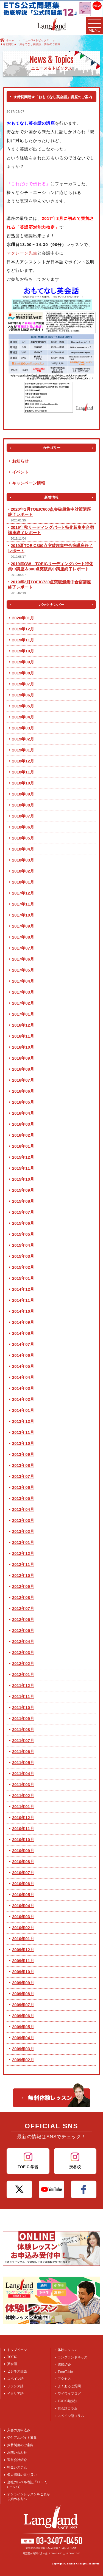  What do you see at coordinates (23, 1234) in the screenshot?
I see `2015年05月` at bounding box center [23, 1234].